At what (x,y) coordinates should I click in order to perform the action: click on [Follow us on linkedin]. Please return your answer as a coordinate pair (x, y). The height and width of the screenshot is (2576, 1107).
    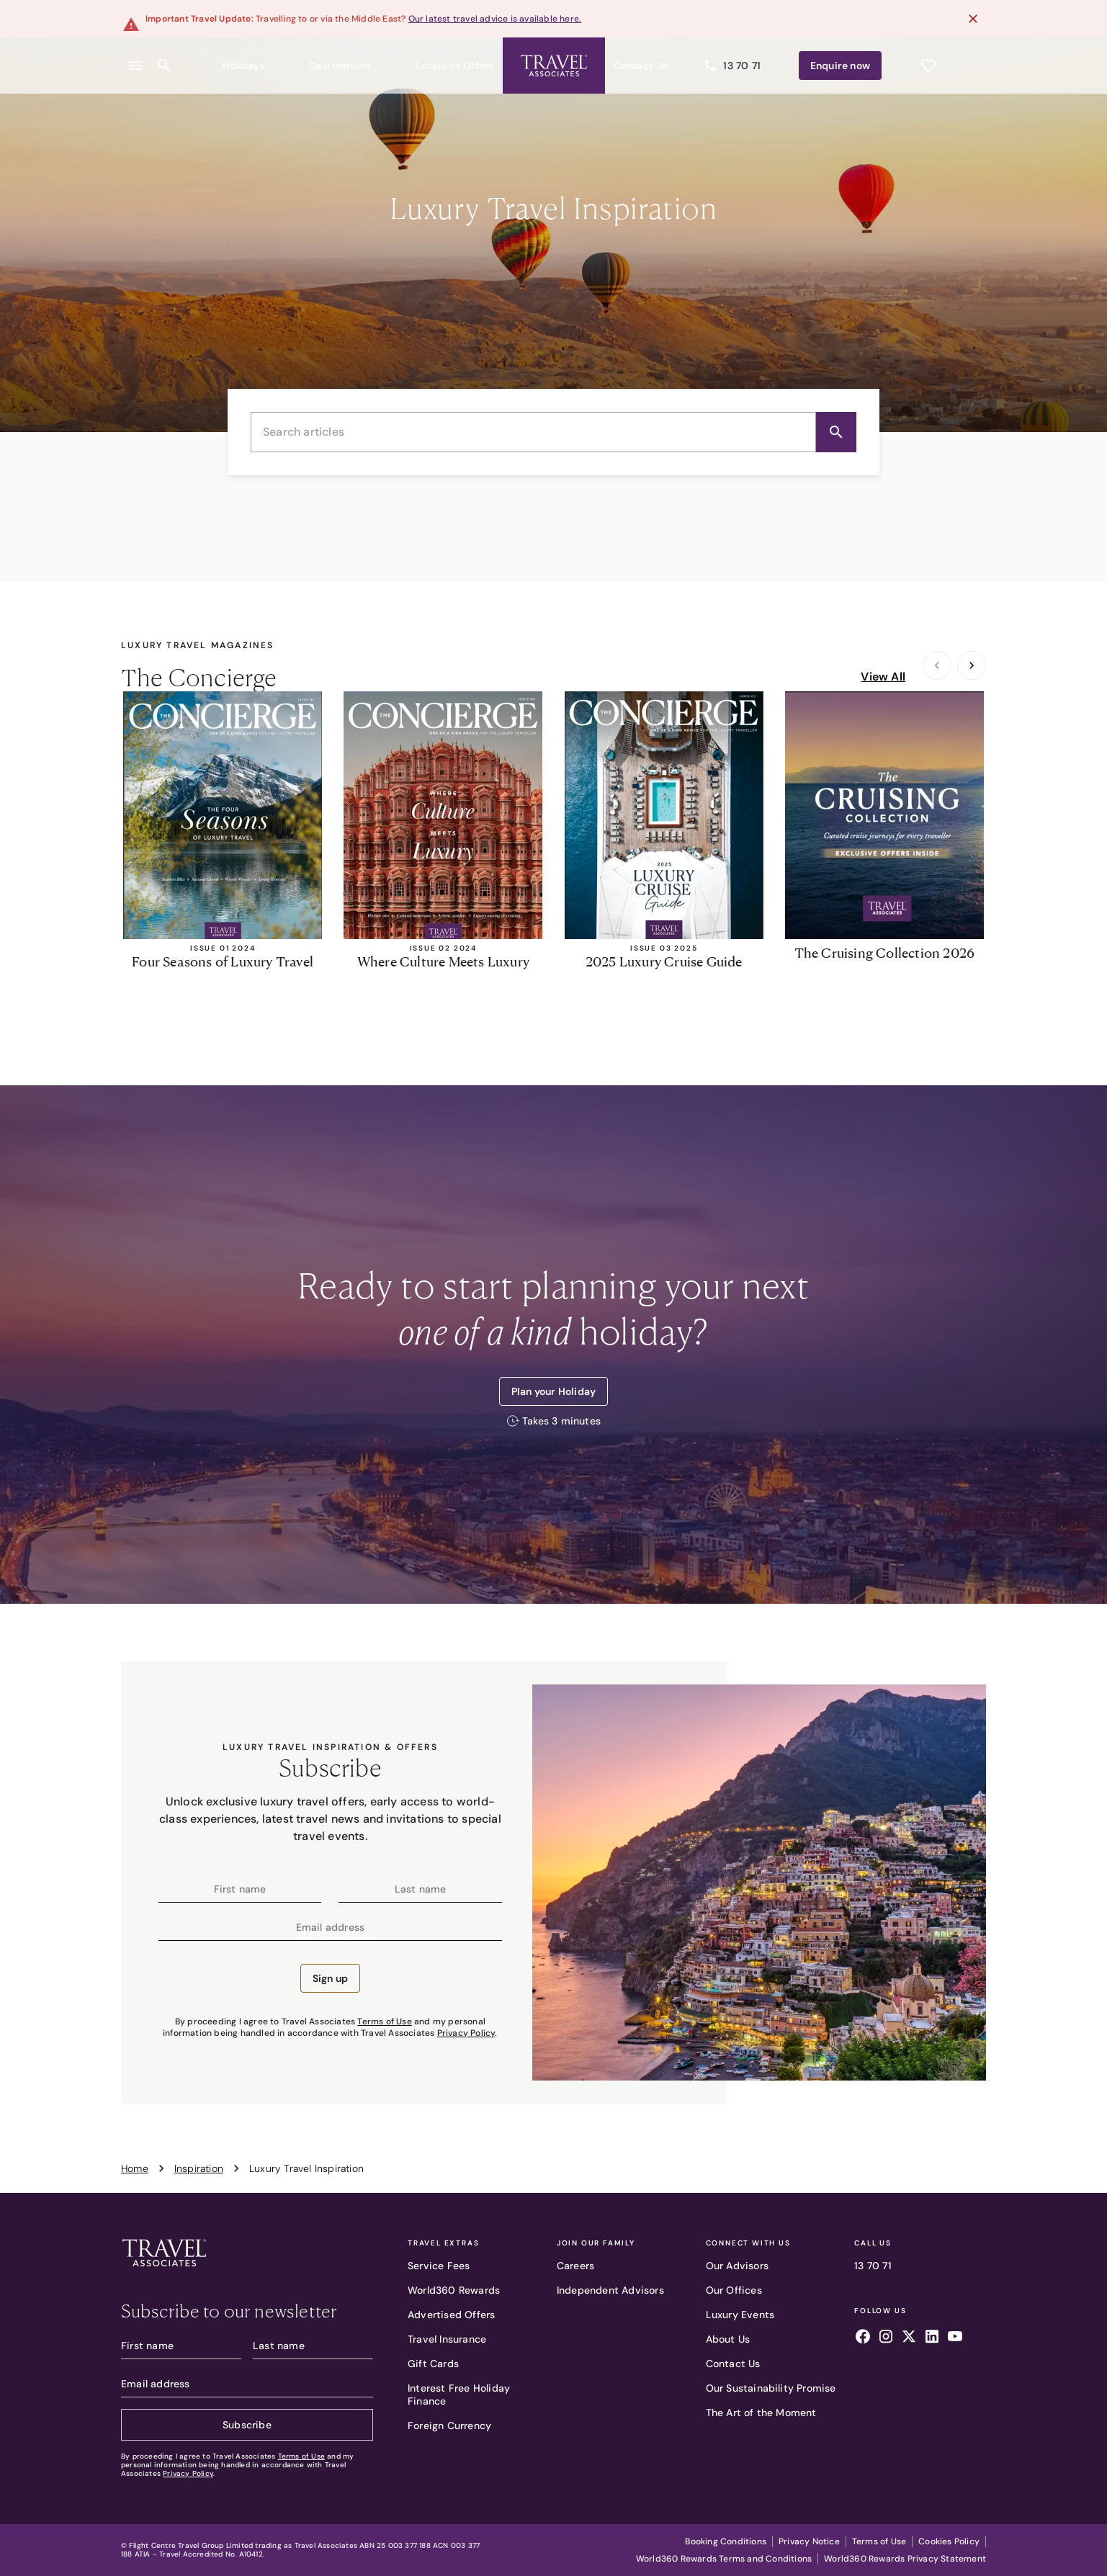
    Looking at the image, I should click on (932, 2338).